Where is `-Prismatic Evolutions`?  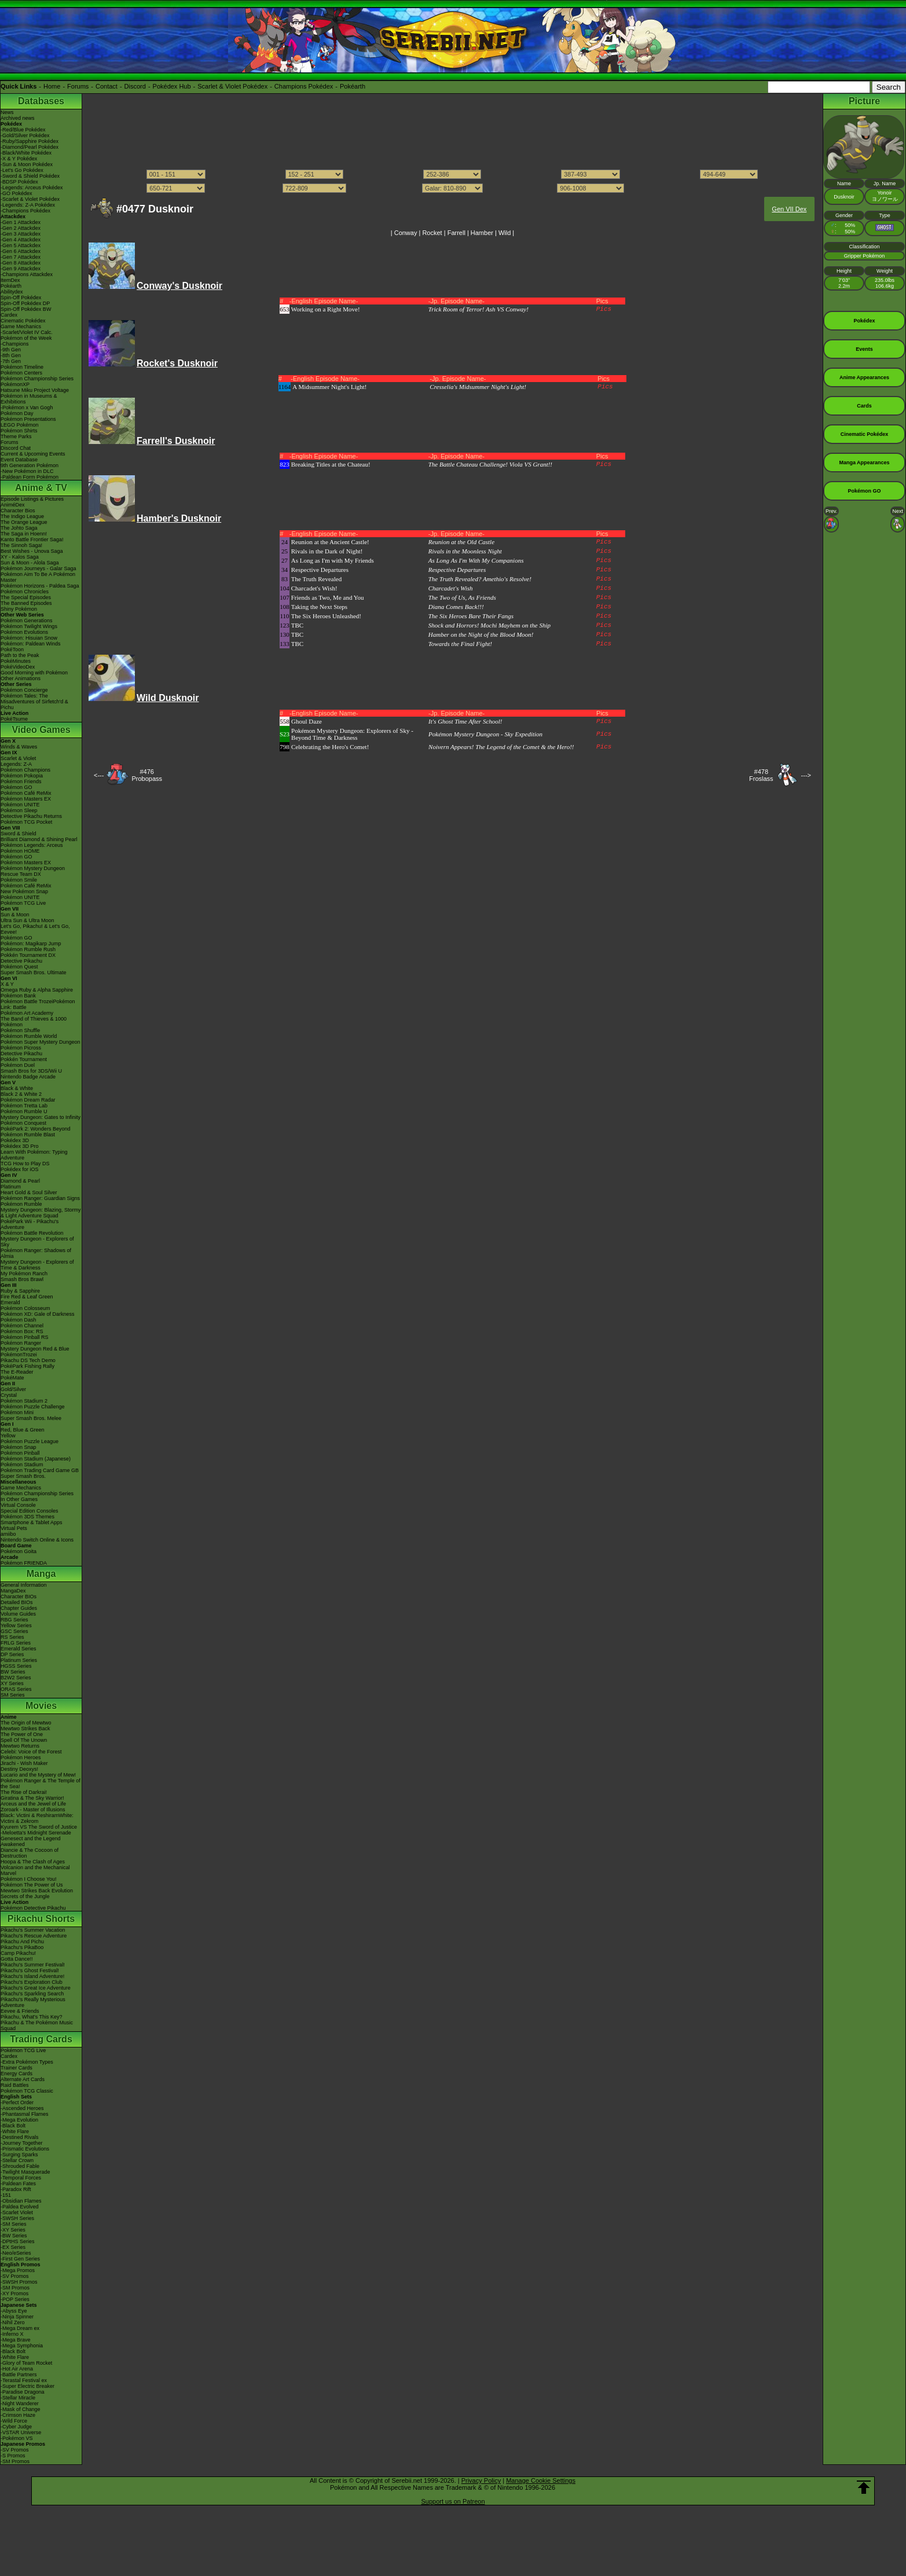 -Prismatic Evolutions is located at coordinates (25, 2149).